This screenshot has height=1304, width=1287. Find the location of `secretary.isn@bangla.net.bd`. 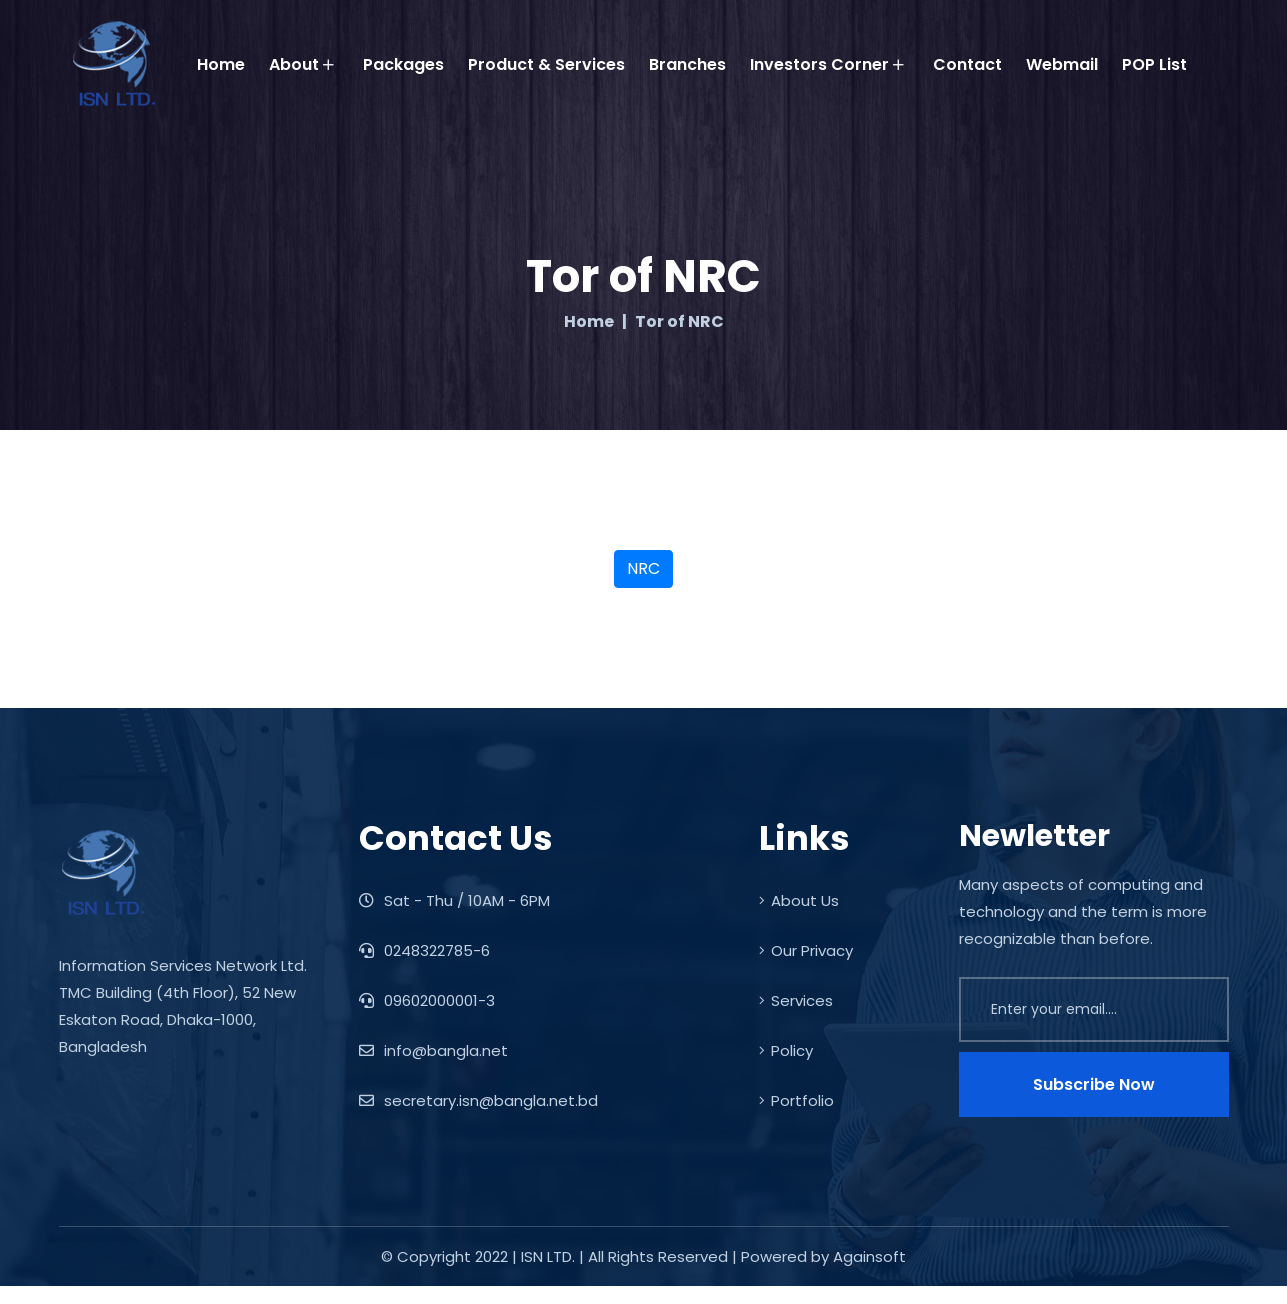

secretary.isn@bangla.net.bd is located at coordinates (478, 1100).